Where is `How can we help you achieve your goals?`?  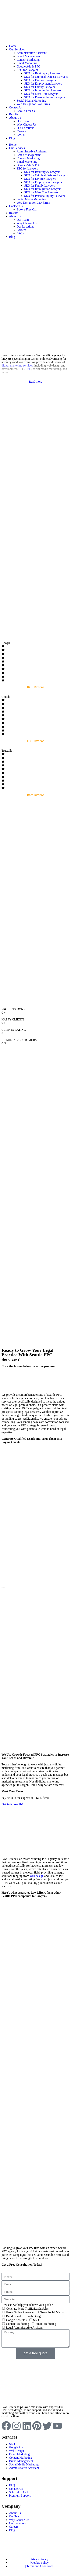 How can we help you achieve your goals? is located at coordinates (27, 2304).